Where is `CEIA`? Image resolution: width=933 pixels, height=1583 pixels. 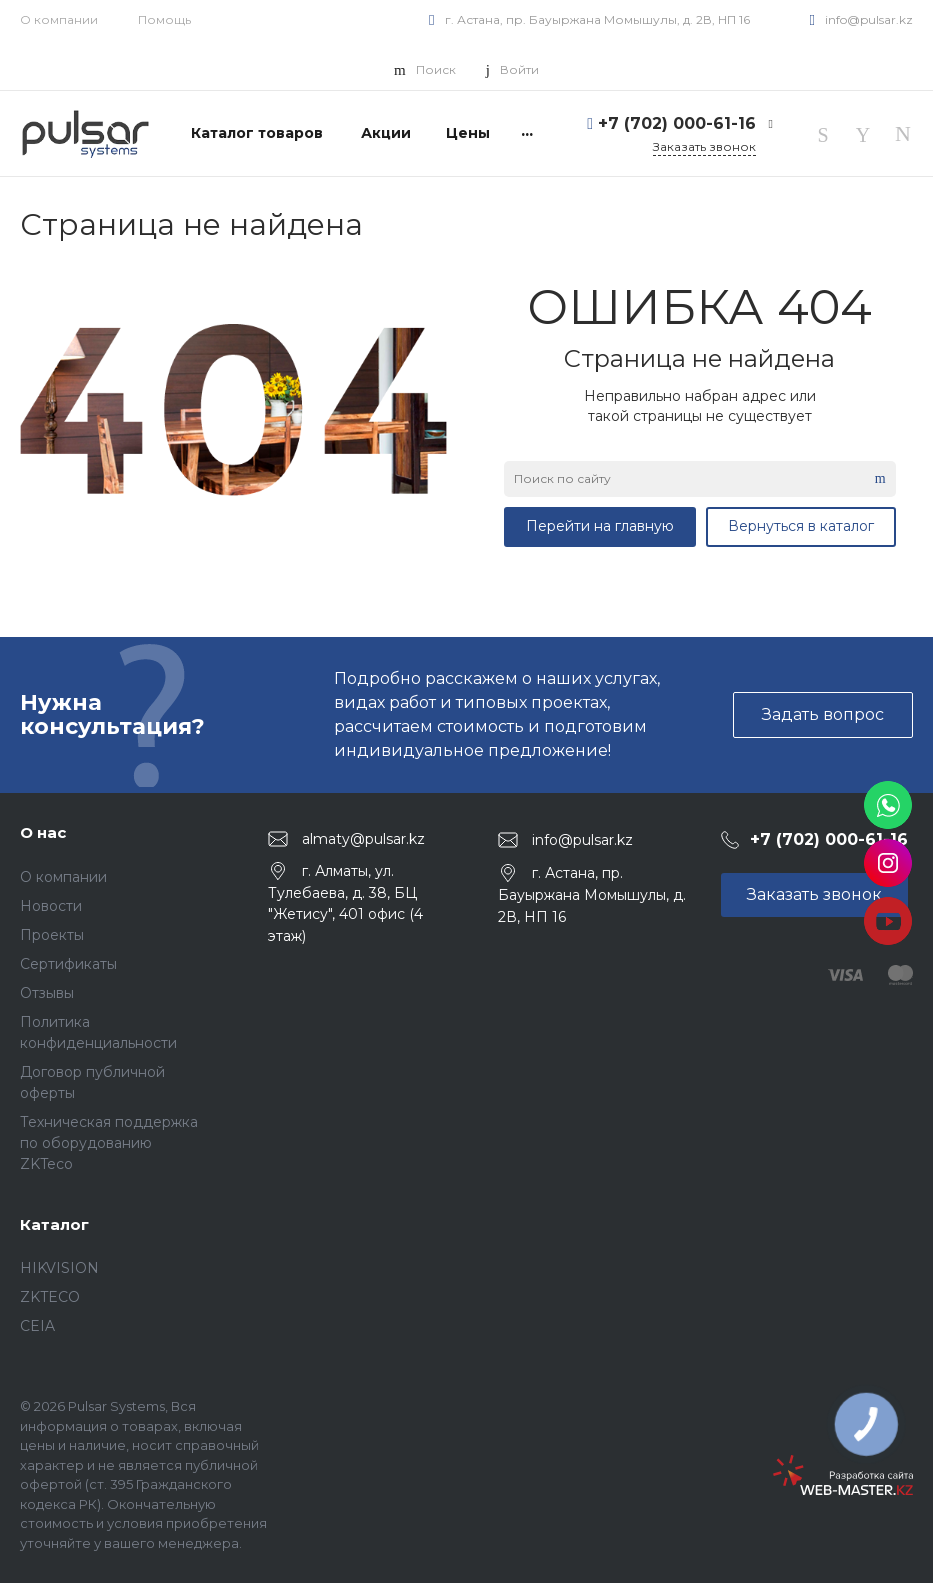 CEIA is located at coordinates (37, 1326).